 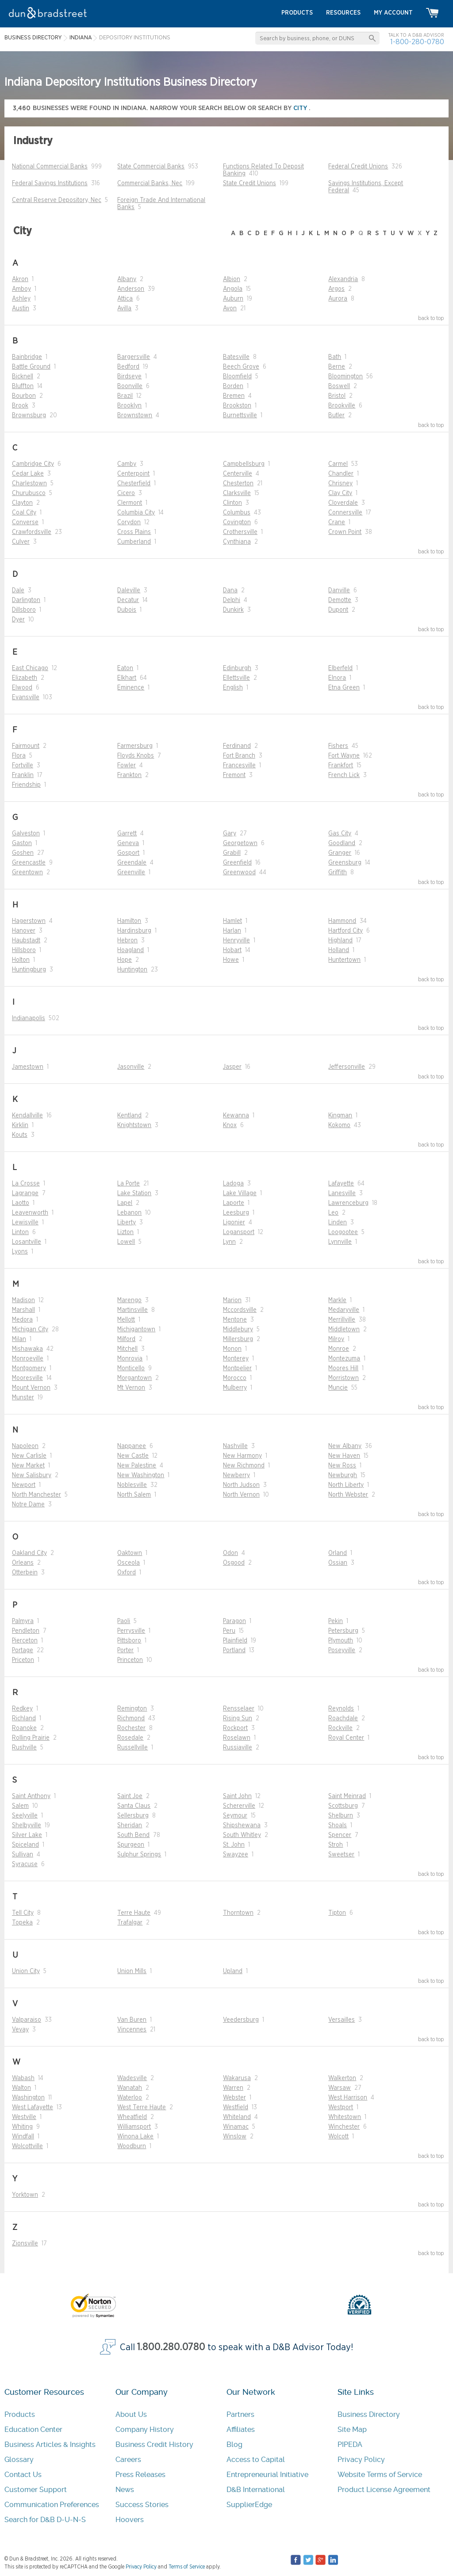 What do you see at coordinates (236, 357) in the screenshot?
I see `Batesville` at bounding box center [236, 357].